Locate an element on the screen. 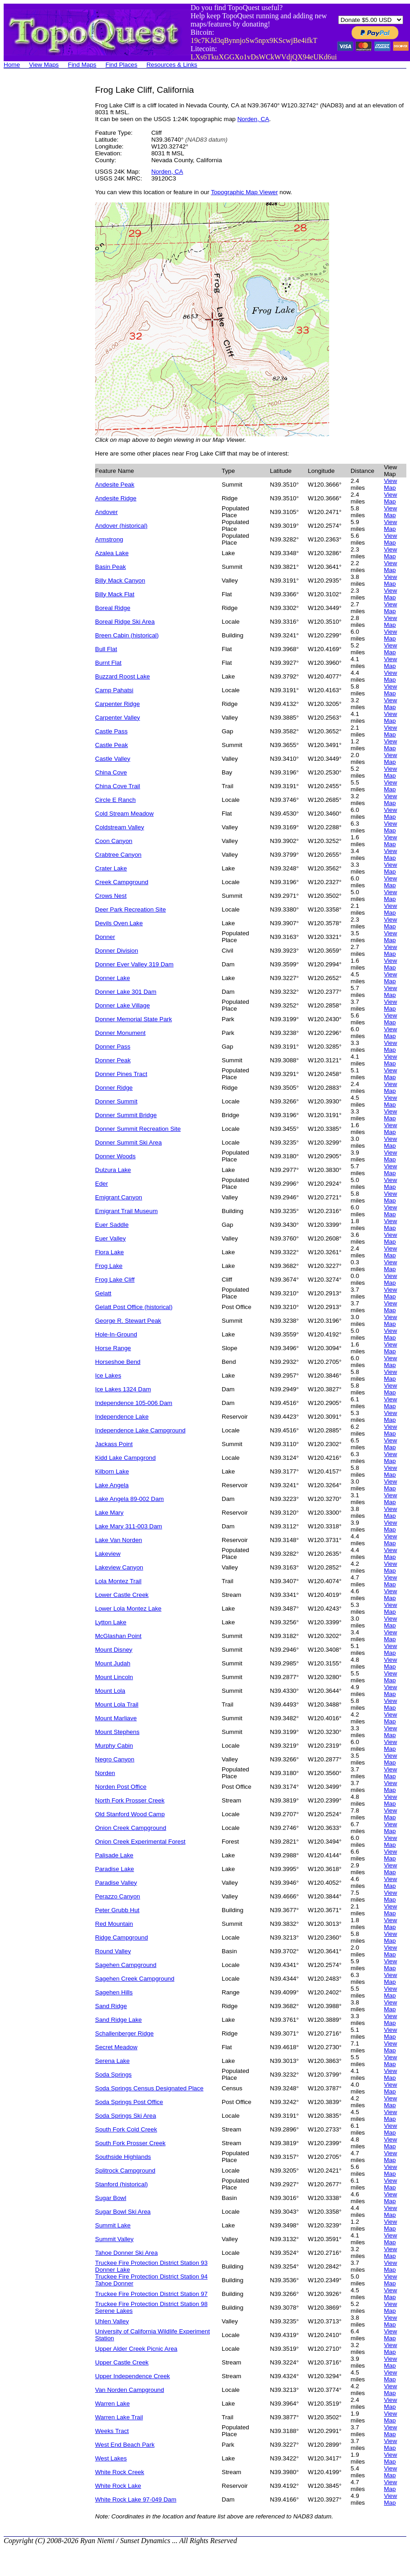 The height and width of the screenshot is (2576, 410). Eder is located at coordinates (101, 1183).